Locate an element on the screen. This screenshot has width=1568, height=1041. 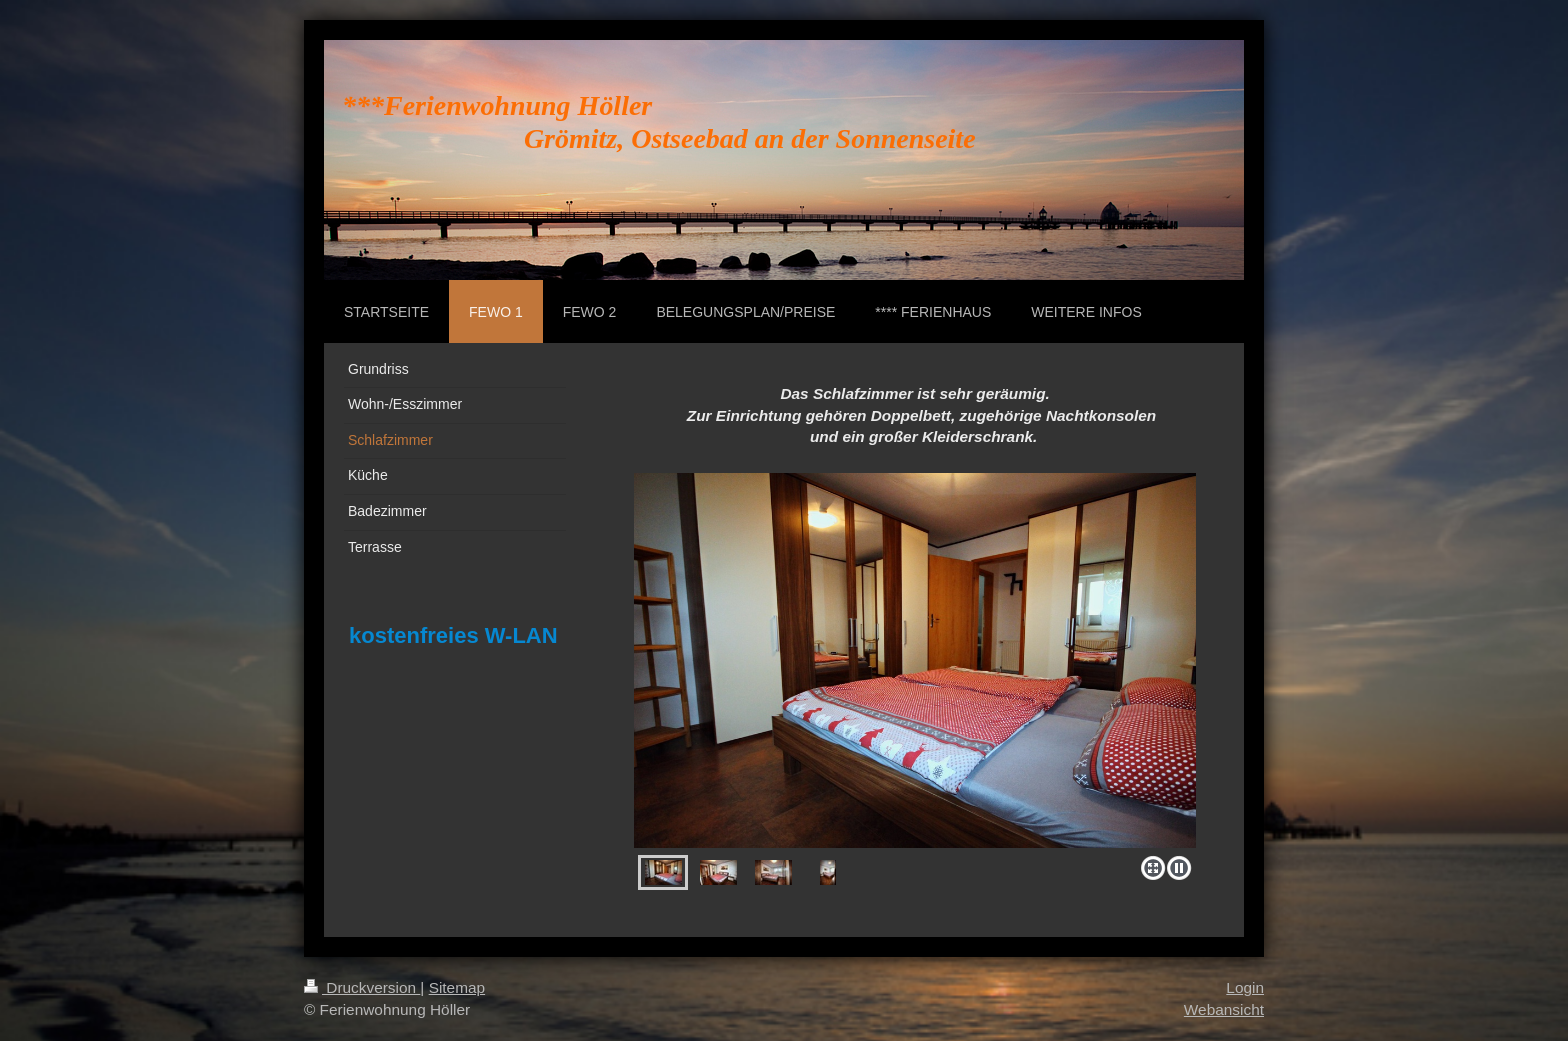
Sitemap is located at coordinates (457, 987).